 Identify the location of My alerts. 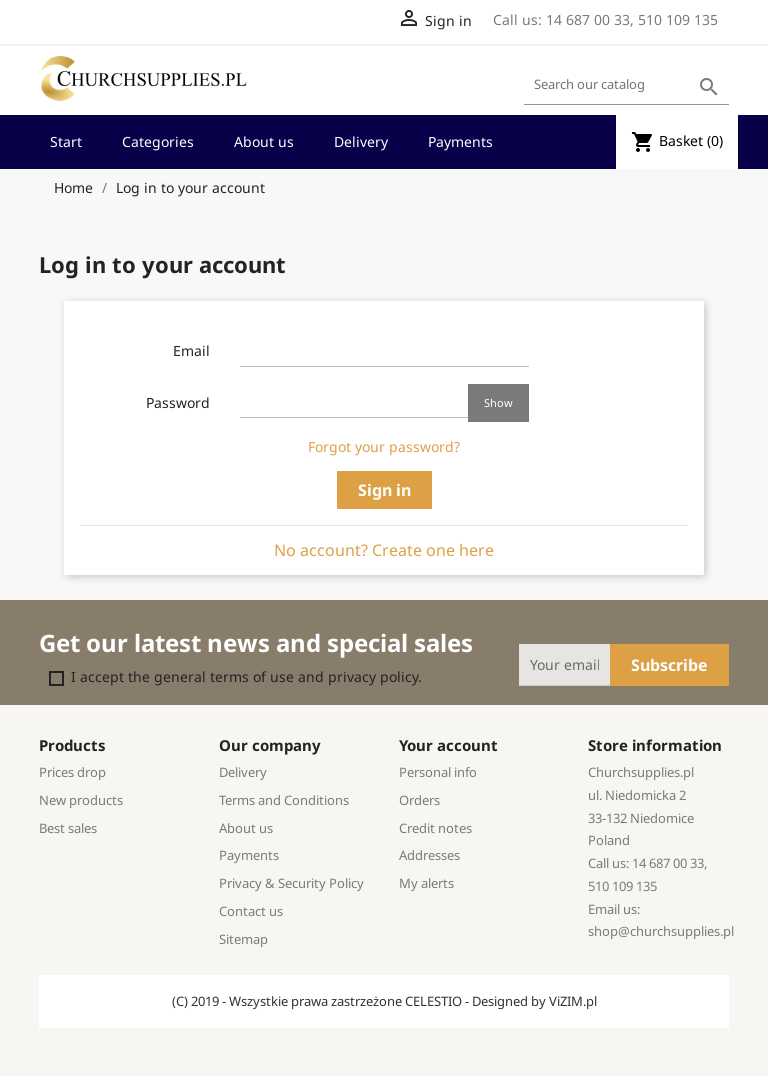
(426, 883).